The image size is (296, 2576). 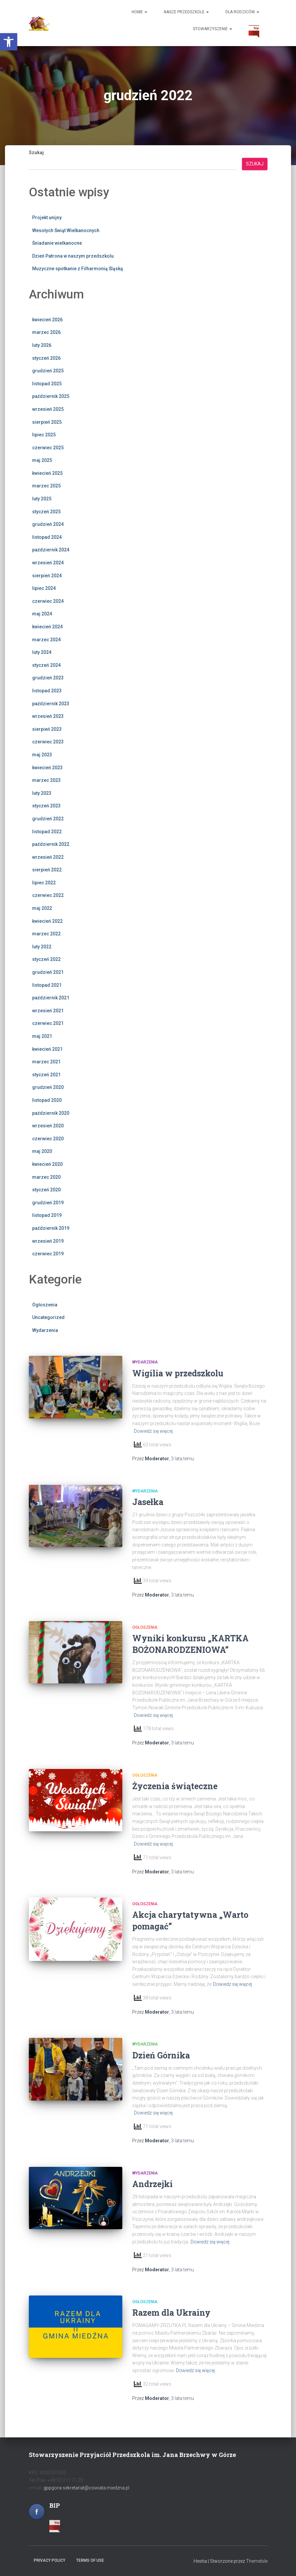 I want to click on Dzień Górnika, so click(x=161, y=2055).